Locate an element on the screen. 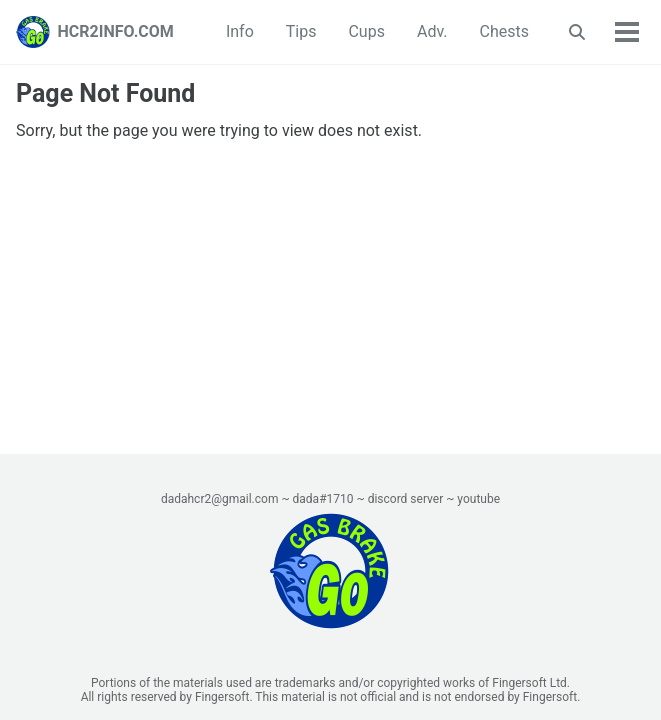 This screenshot has width=661, height=720. discord server is located at coordinates (406, 499).